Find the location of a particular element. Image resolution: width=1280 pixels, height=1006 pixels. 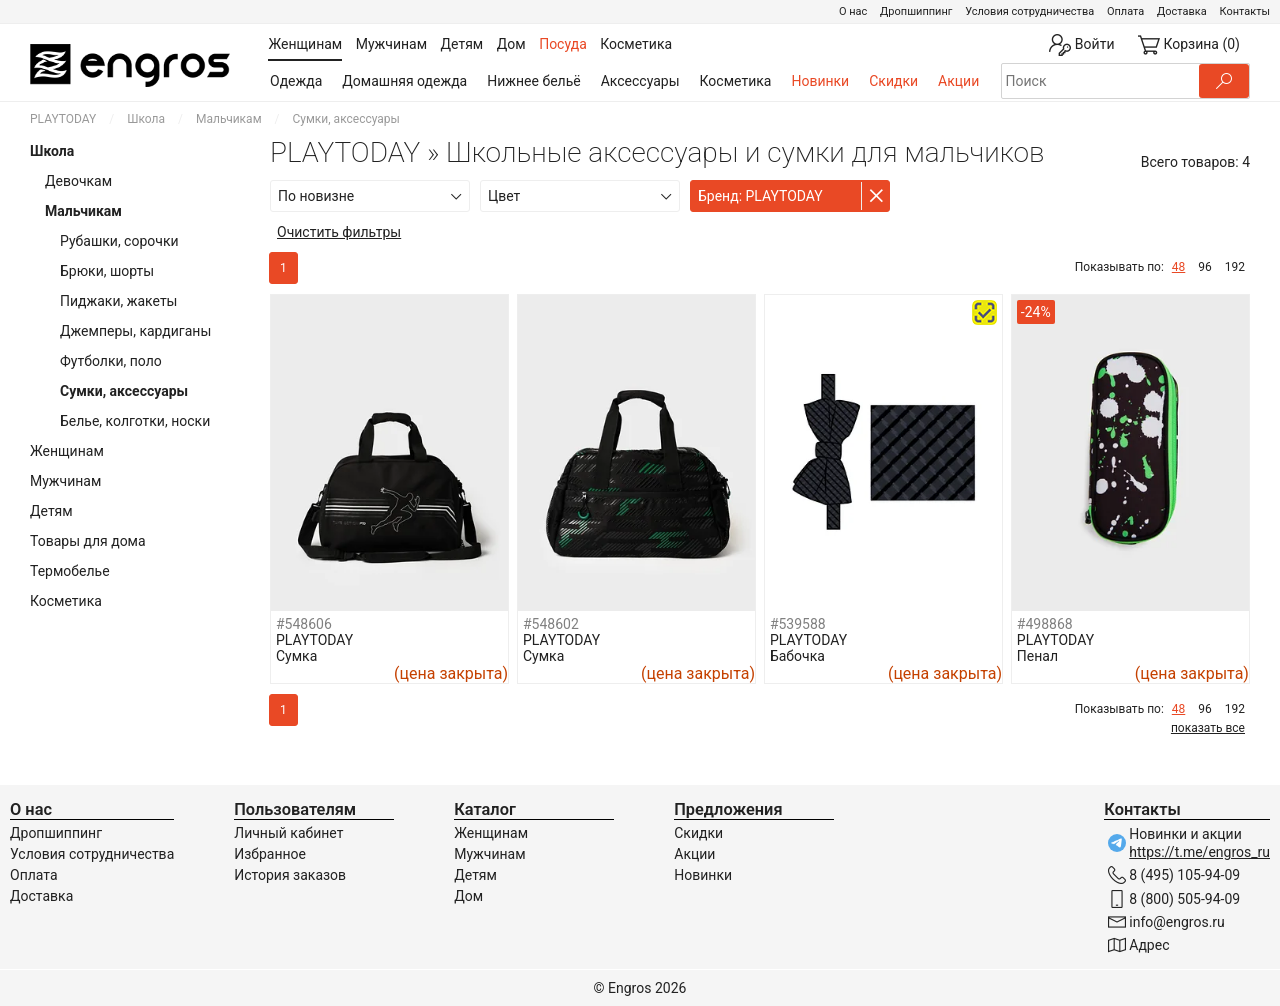

История заказов is located at coordinates (290, 875).